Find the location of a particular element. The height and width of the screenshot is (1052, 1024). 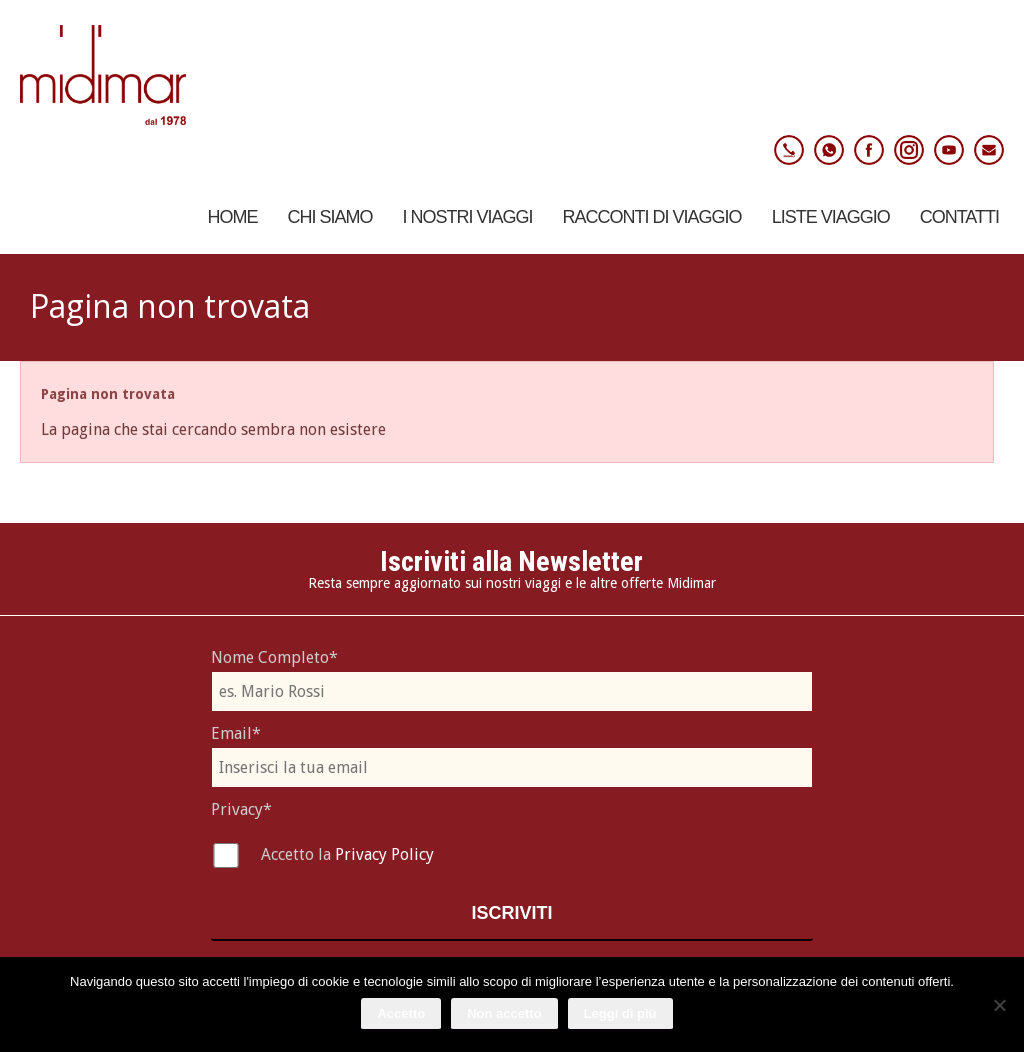

Email* is located at coordinates (236, 733).